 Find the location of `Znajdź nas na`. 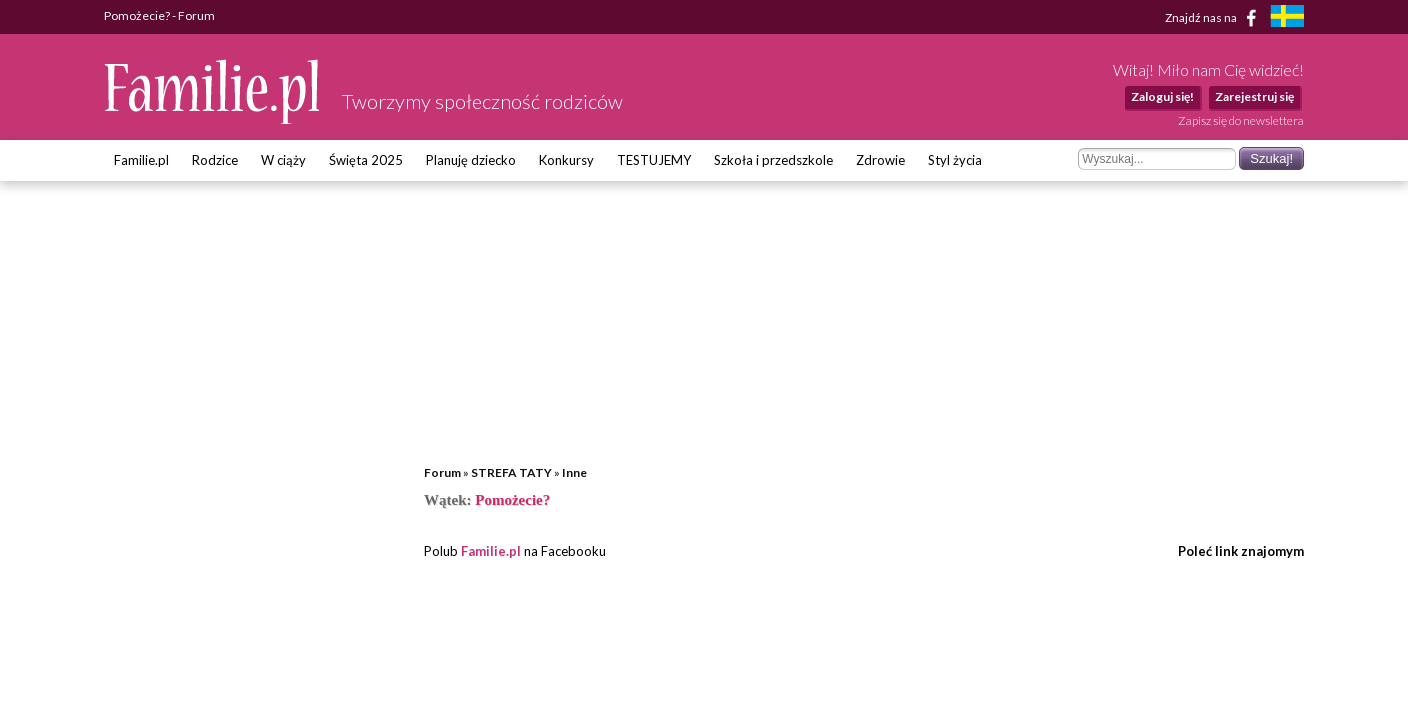

Znajdź nas na is located at coordinates (1214, 18).